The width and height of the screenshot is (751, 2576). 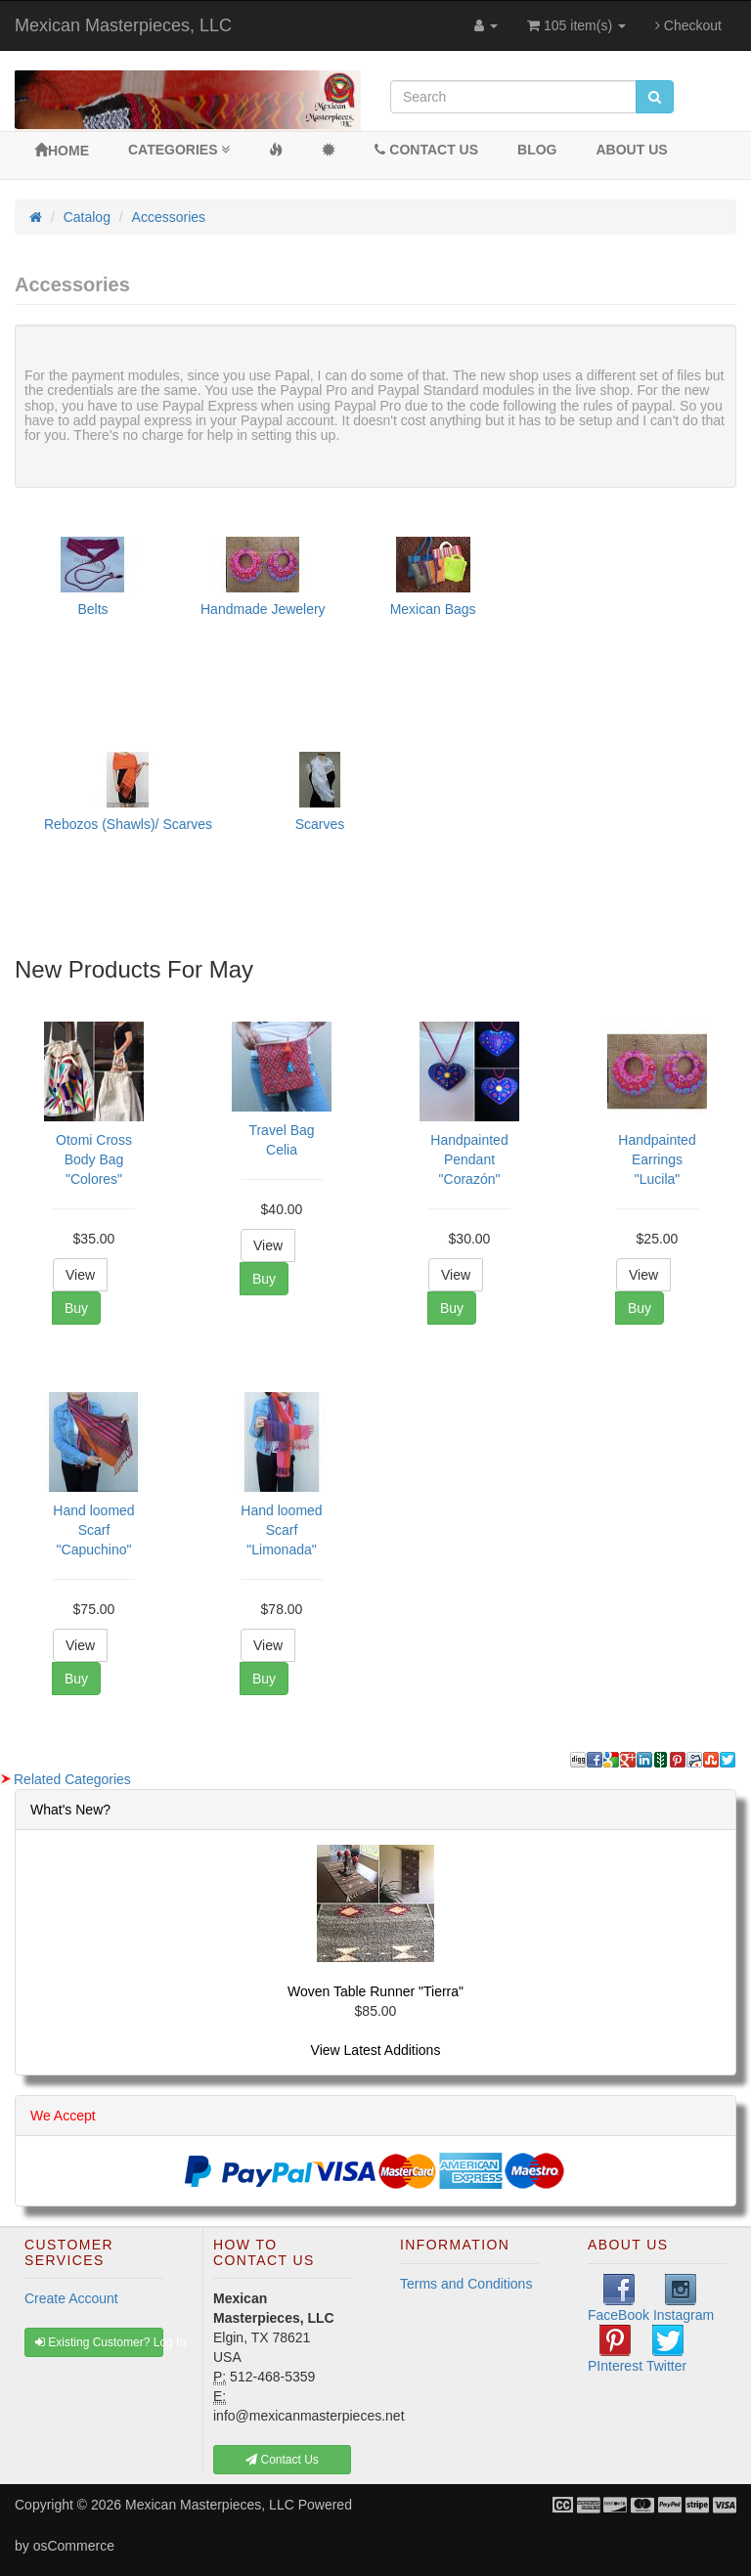 What do you see at coordinates (426, 149) in the screenshot?
I see `Contact Us` at bounding box center [426, 149].